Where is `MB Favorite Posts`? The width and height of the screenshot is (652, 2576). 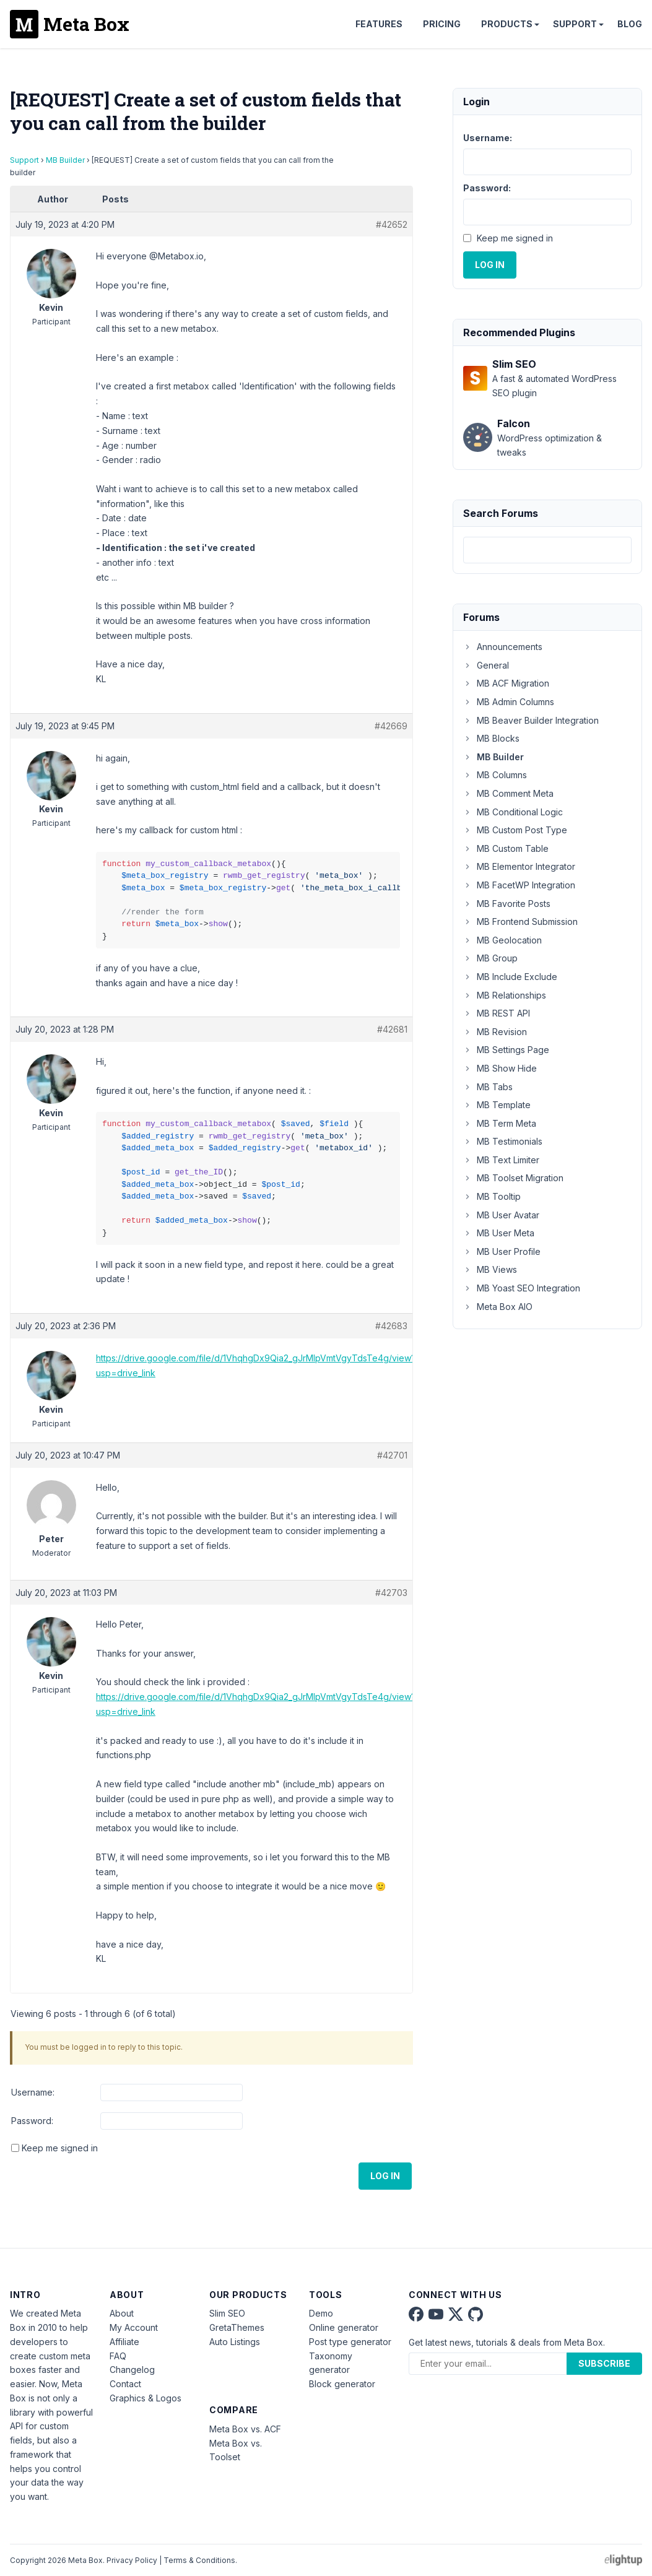
MB Favorite Posts is located at coordinates (506, 903).